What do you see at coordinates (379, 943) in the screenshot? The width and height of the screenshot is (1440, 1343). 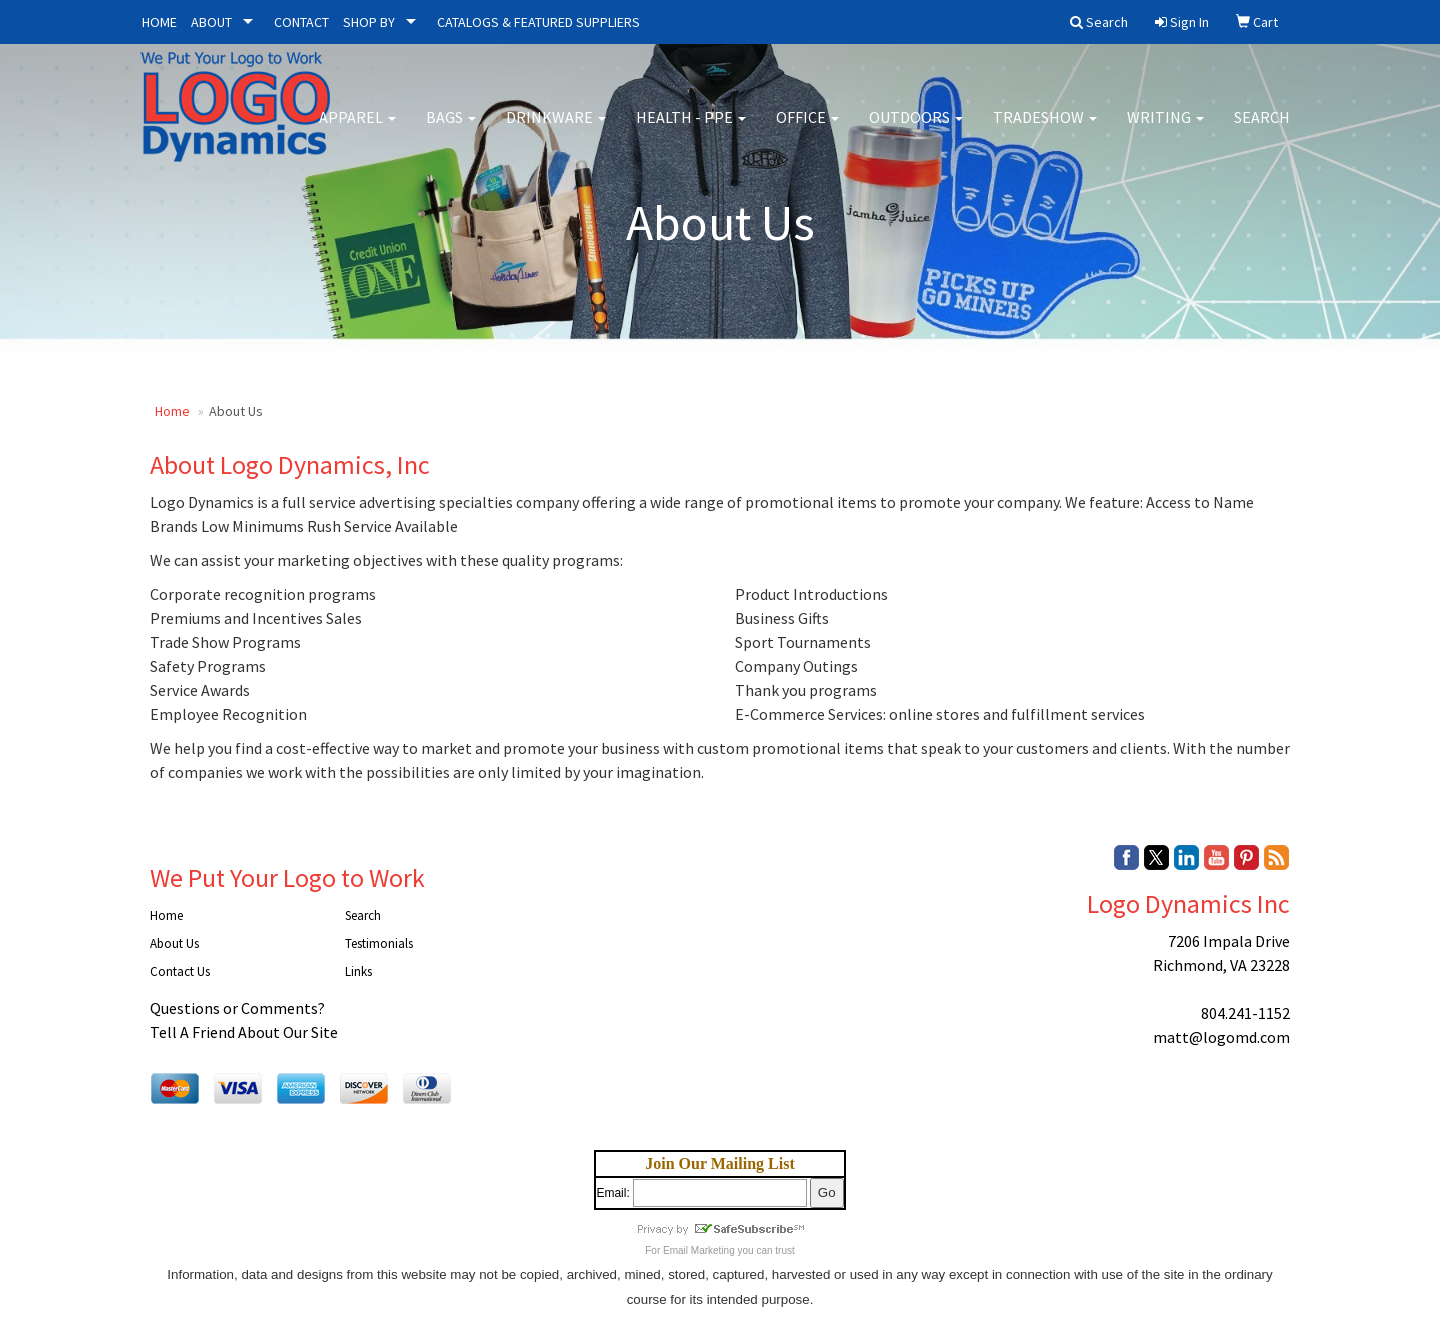 I see `Testimonials` at bounding box center [379, 943].